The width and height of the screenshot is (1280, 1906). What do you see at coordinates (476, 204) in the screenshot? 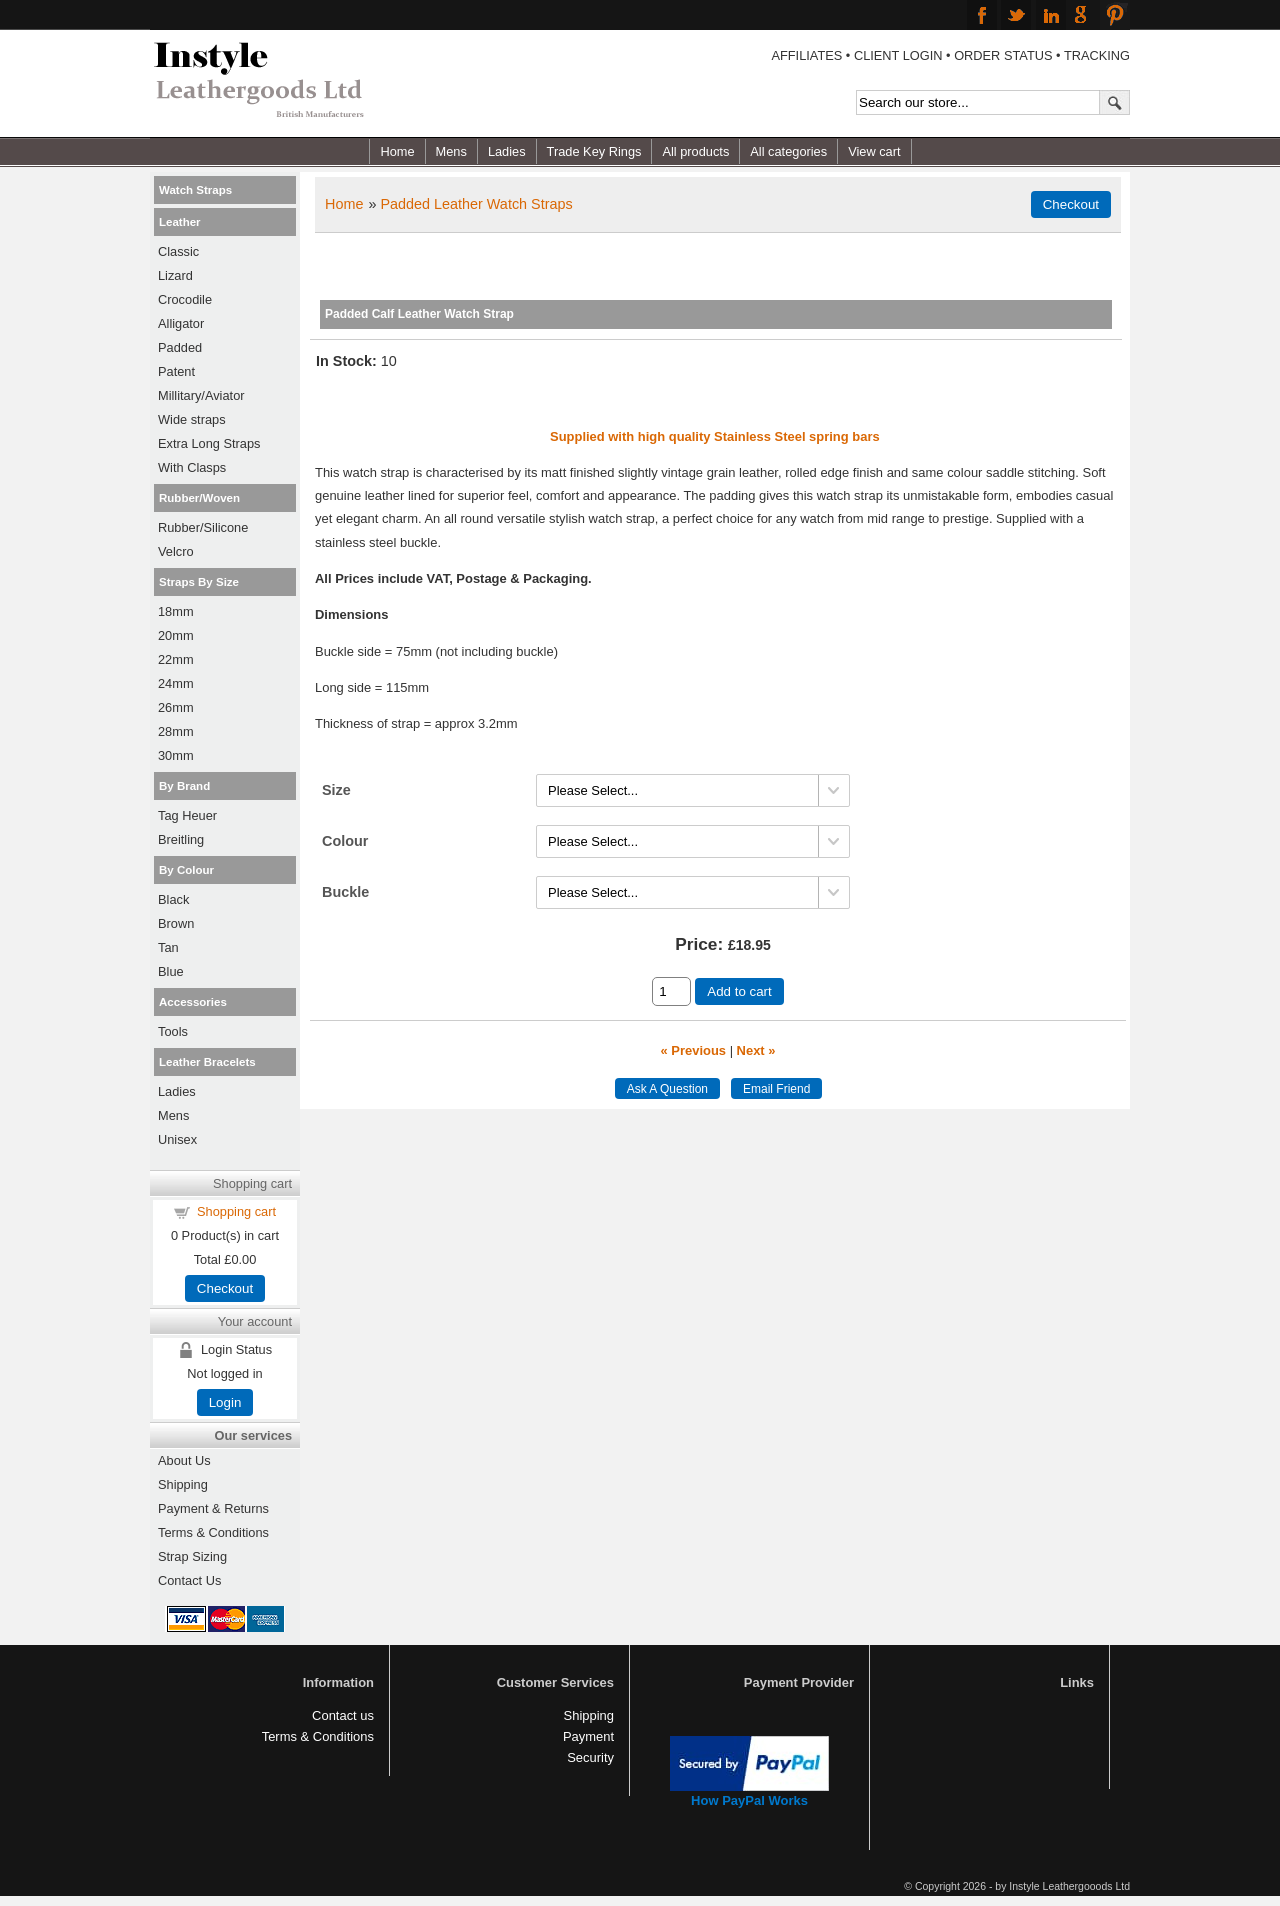
I see `Padded Leather Watch Straps` at bounding box center [476, 204].